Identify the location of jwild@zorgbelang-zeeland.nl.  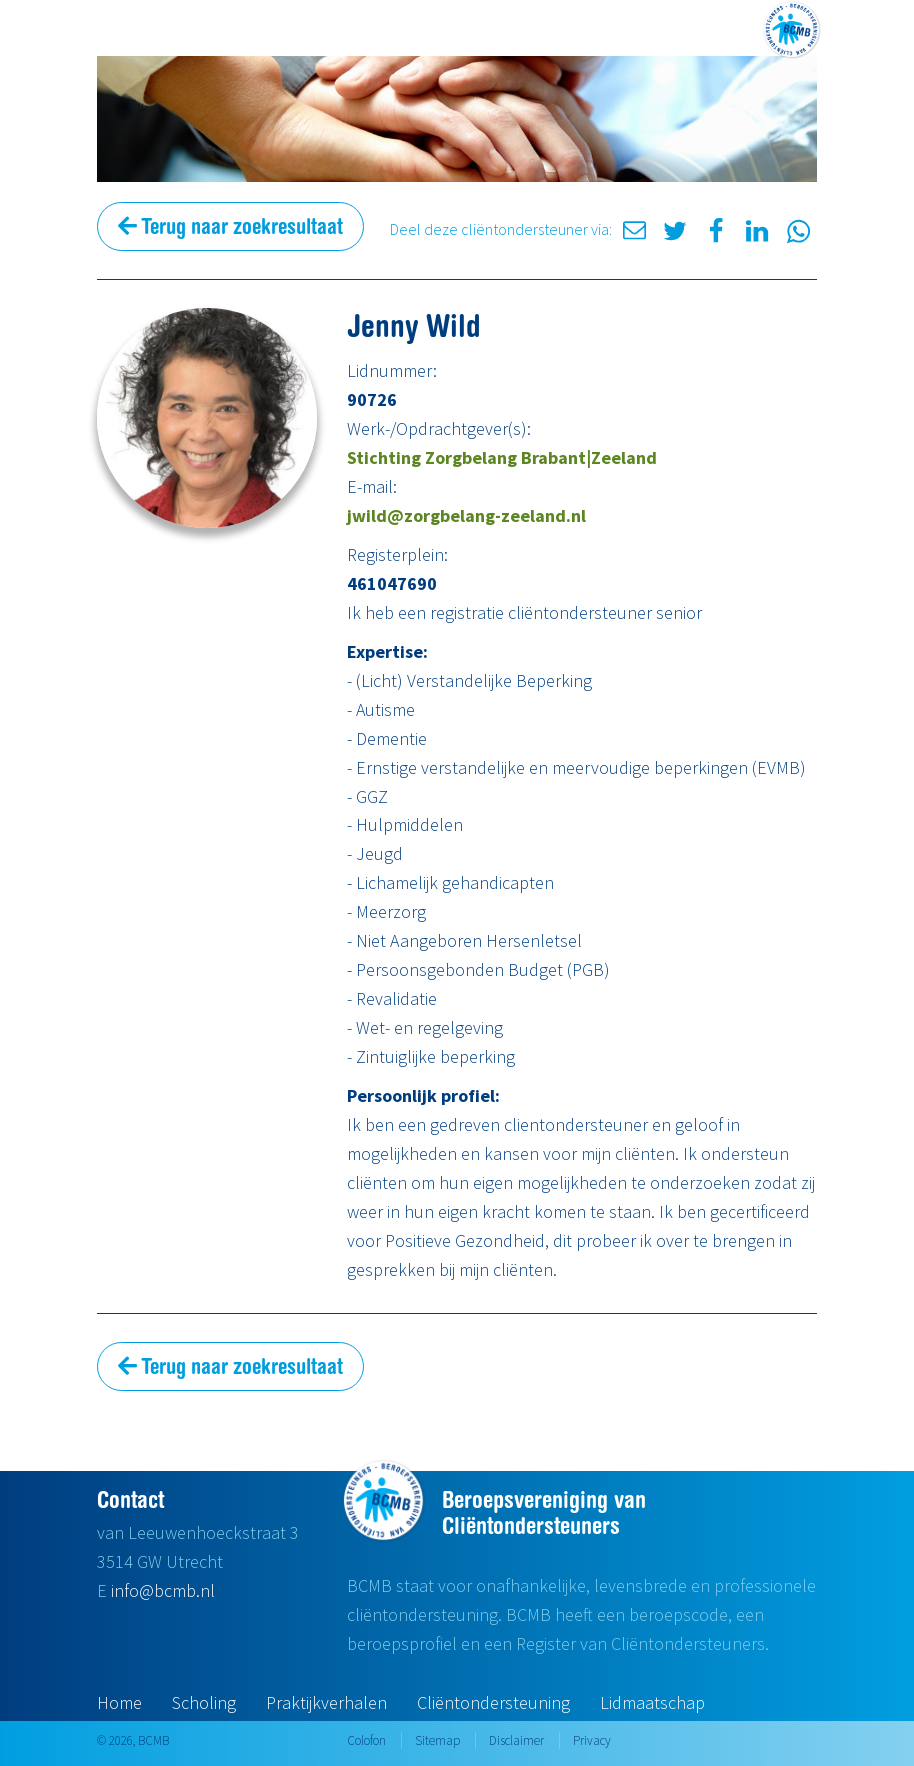
(466, 515).